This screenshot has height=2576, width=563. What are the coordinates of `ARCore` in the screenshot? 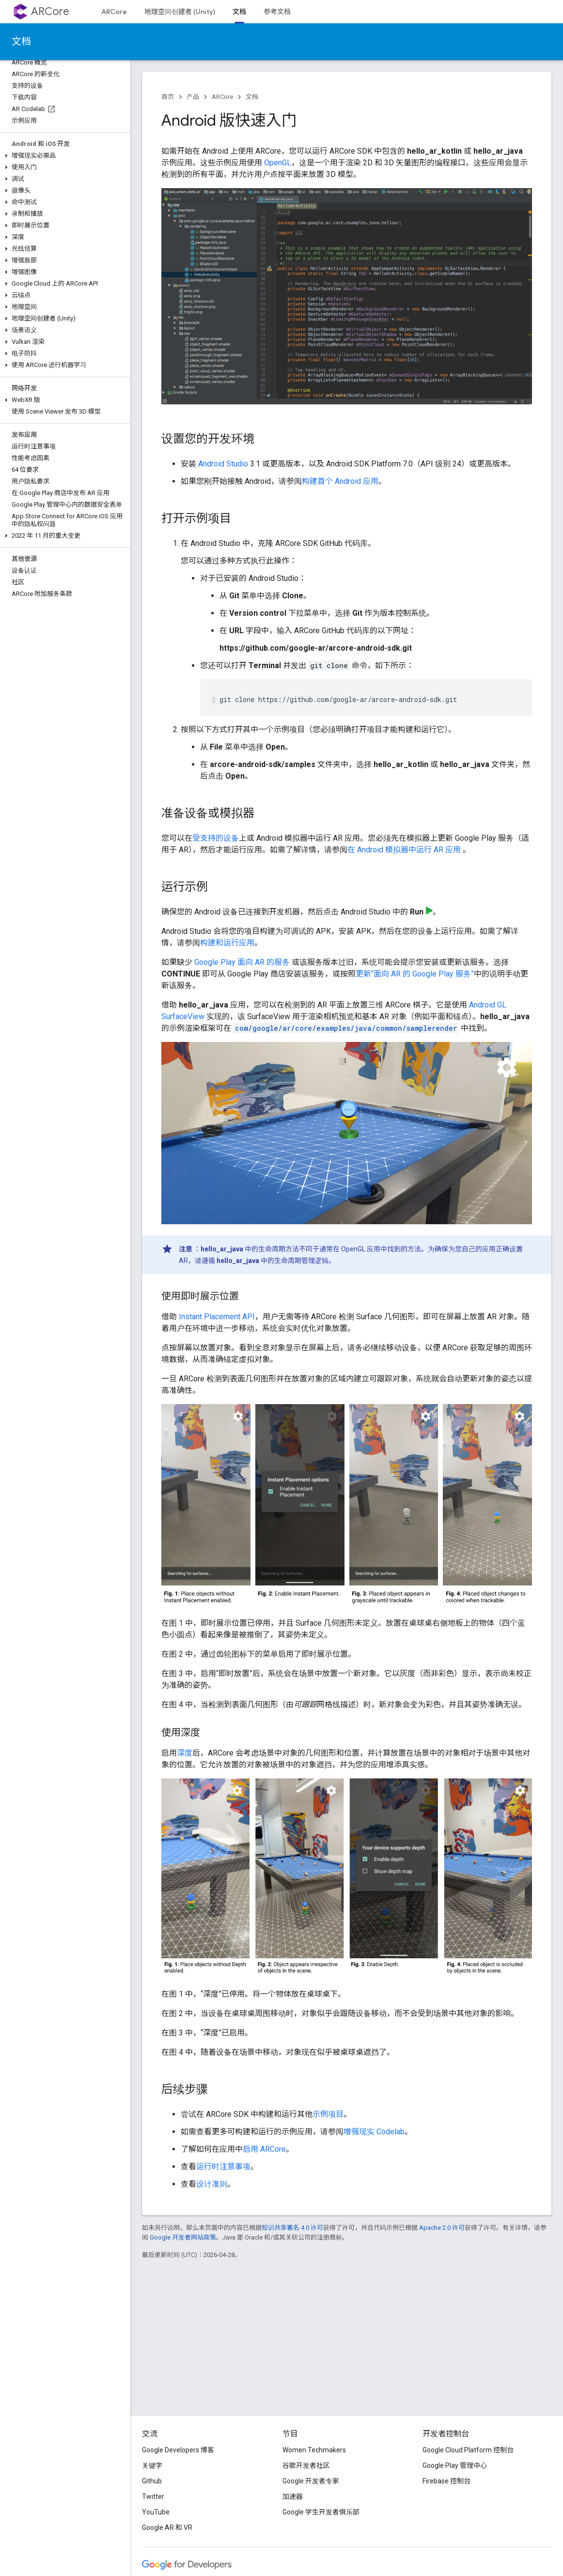 It's located at (50, 11).